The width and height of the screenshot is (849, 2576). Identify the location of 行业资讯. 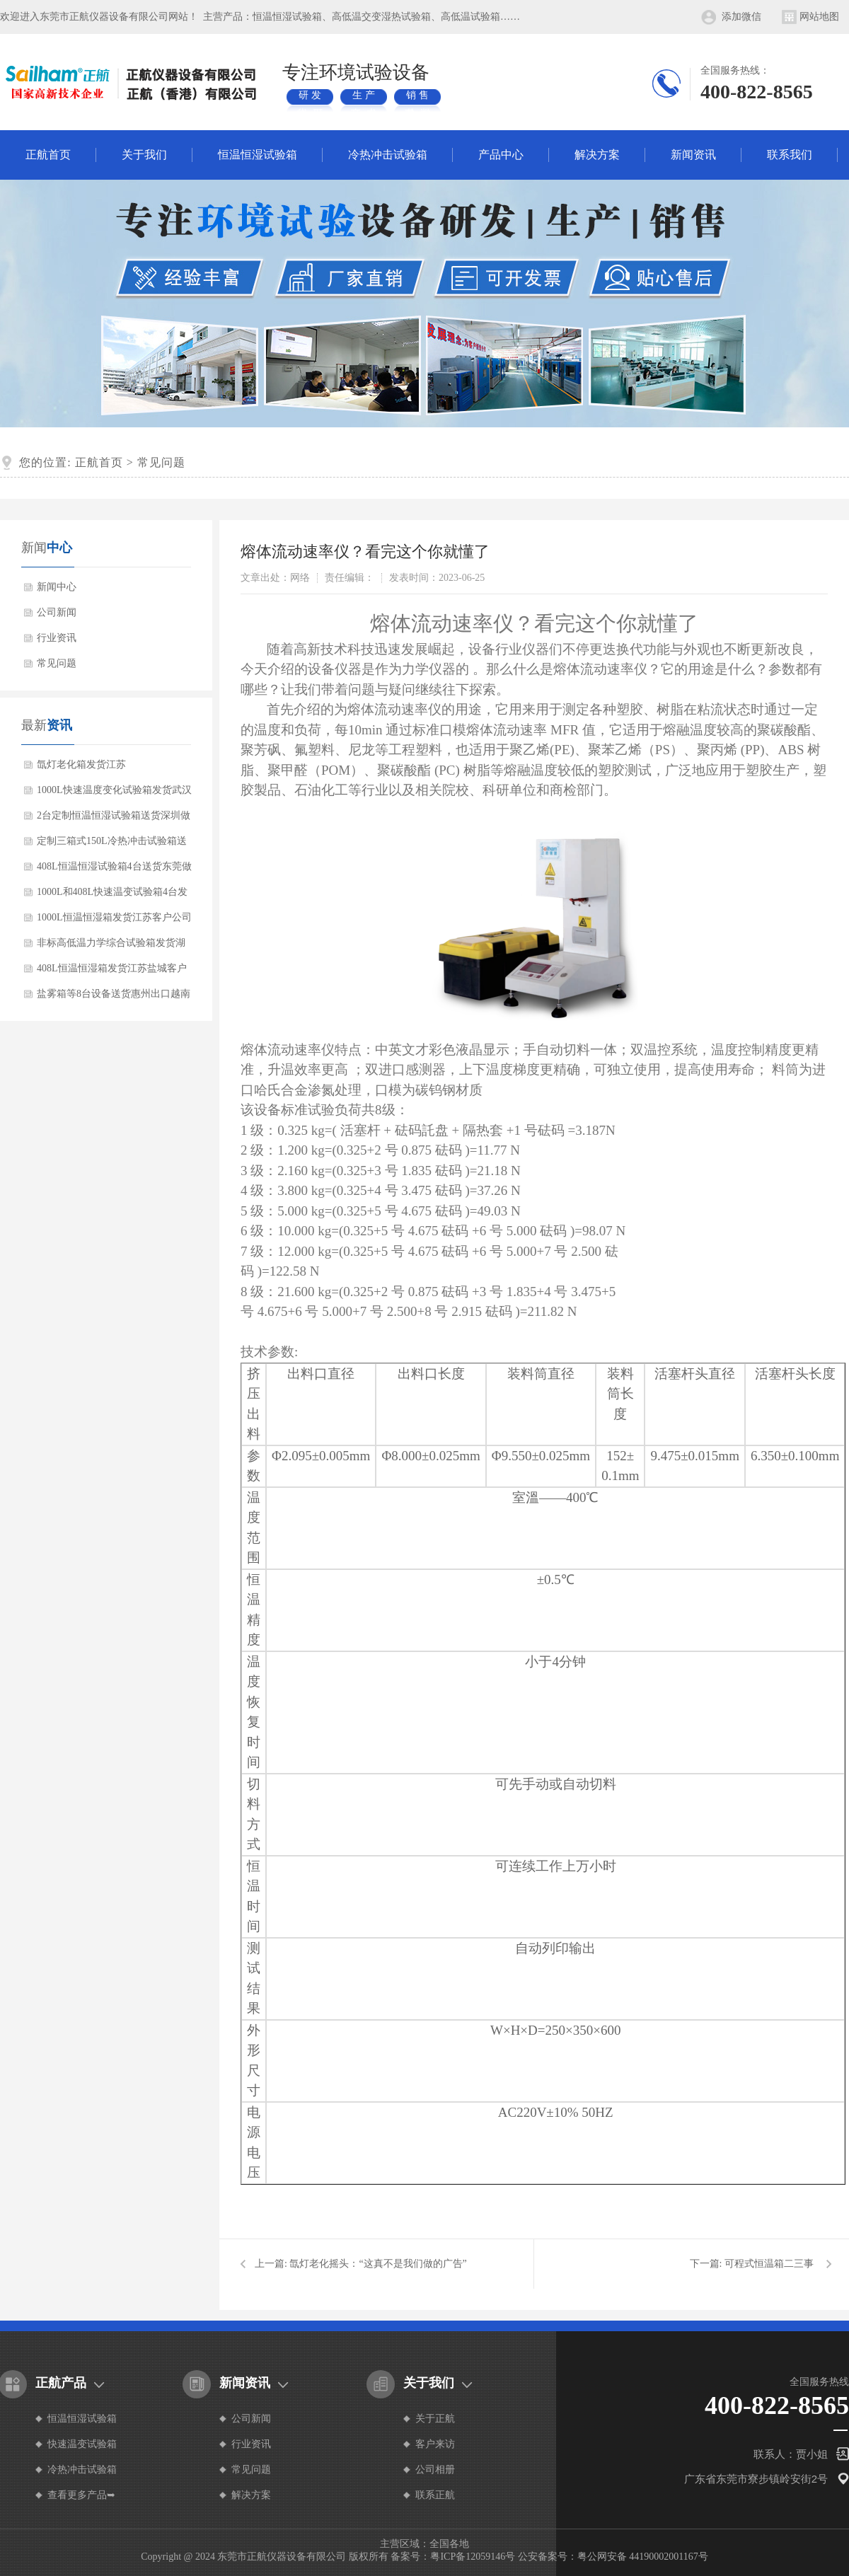
(56, 638).